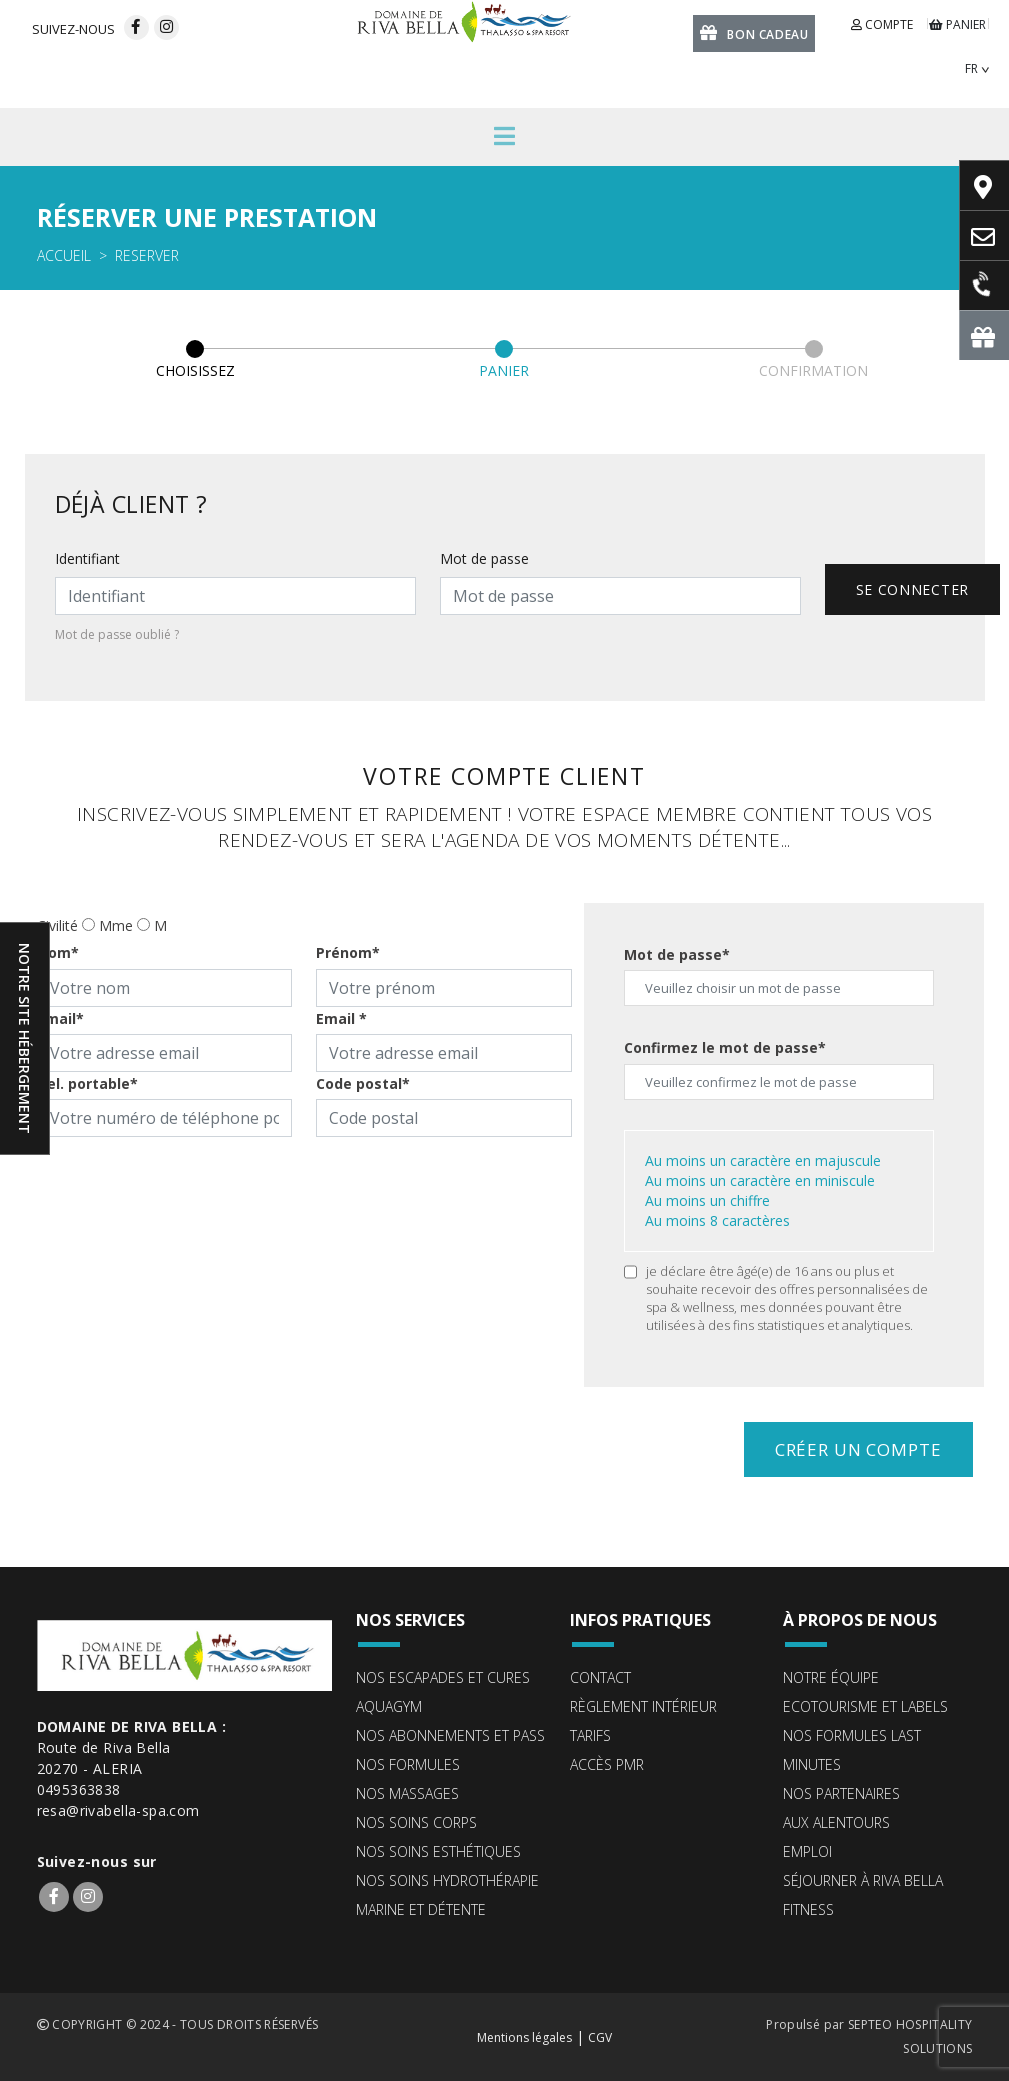  I want to click on Nos soins corps, so click(416, 1822).